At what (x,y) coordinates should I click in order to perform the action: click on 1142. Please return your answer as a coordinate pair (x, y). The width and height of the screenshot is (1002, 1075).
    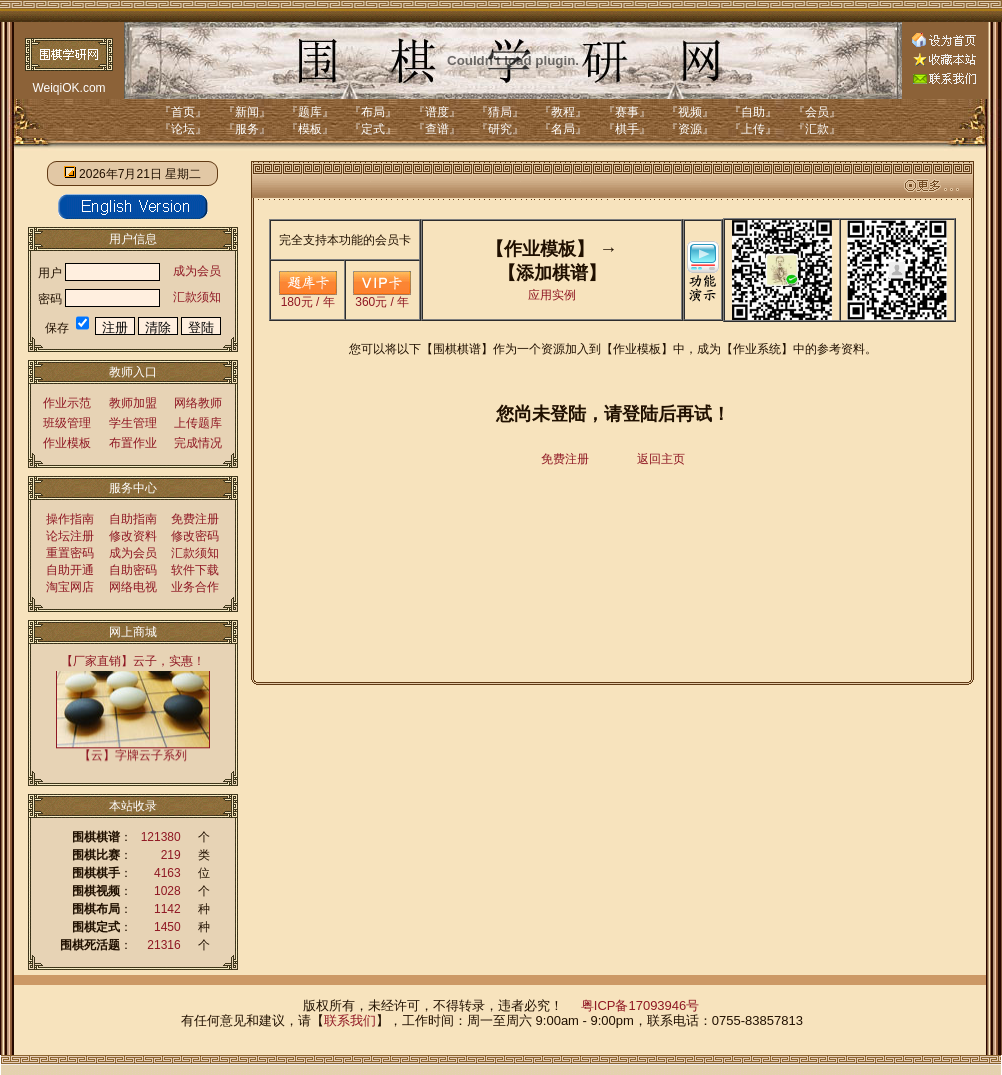
    Looking at the image, I should click on (167, 909).